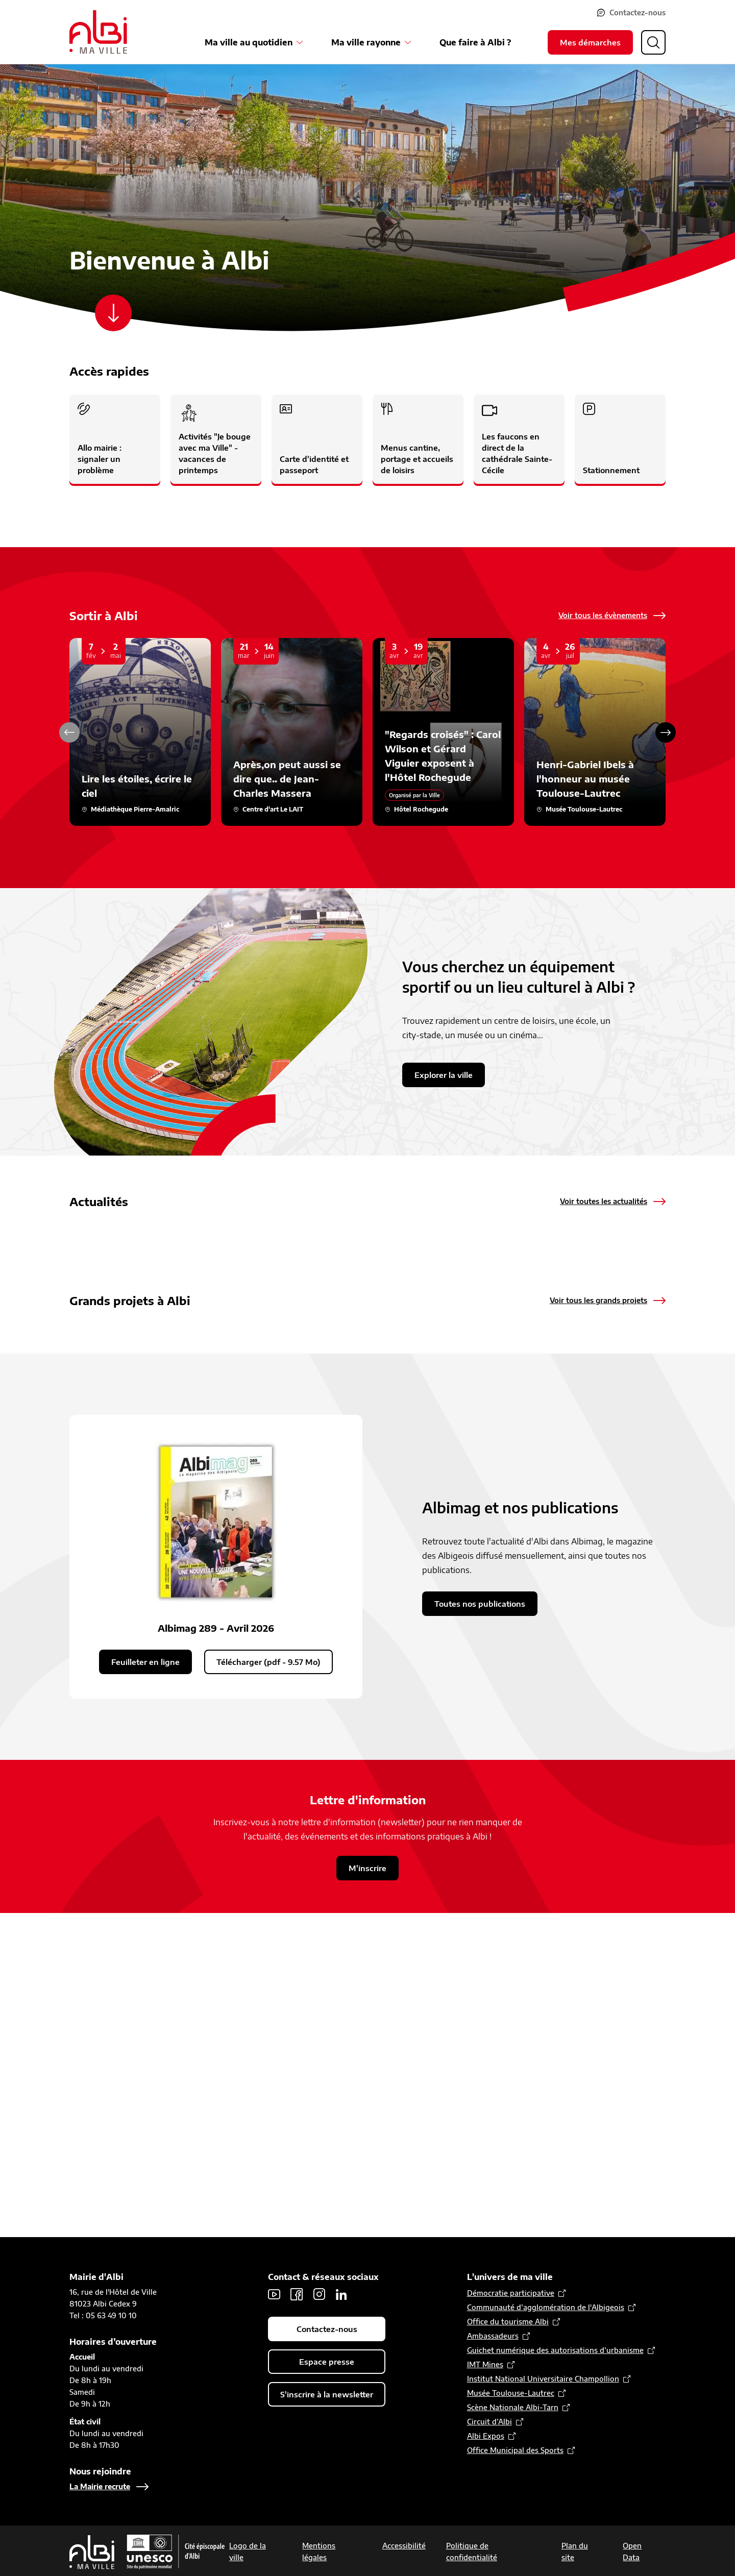 The width and height of the screenshot is (735, 2576). What do you see at coordinates (598, 1495) in the screenshot?
I see `Voir tous les grands projets` at bounding box center [598, 1495].